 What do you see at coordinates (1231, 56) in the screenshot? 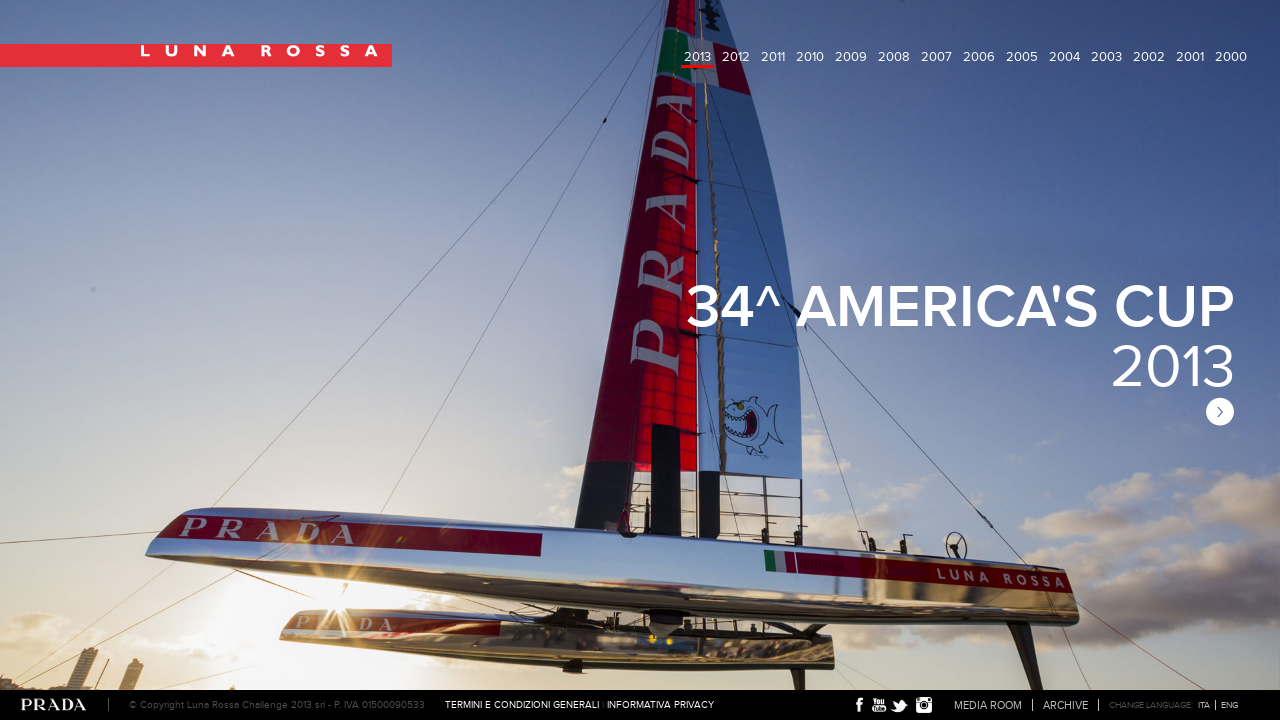
I see `2000` at bounding box center [1231, 56].